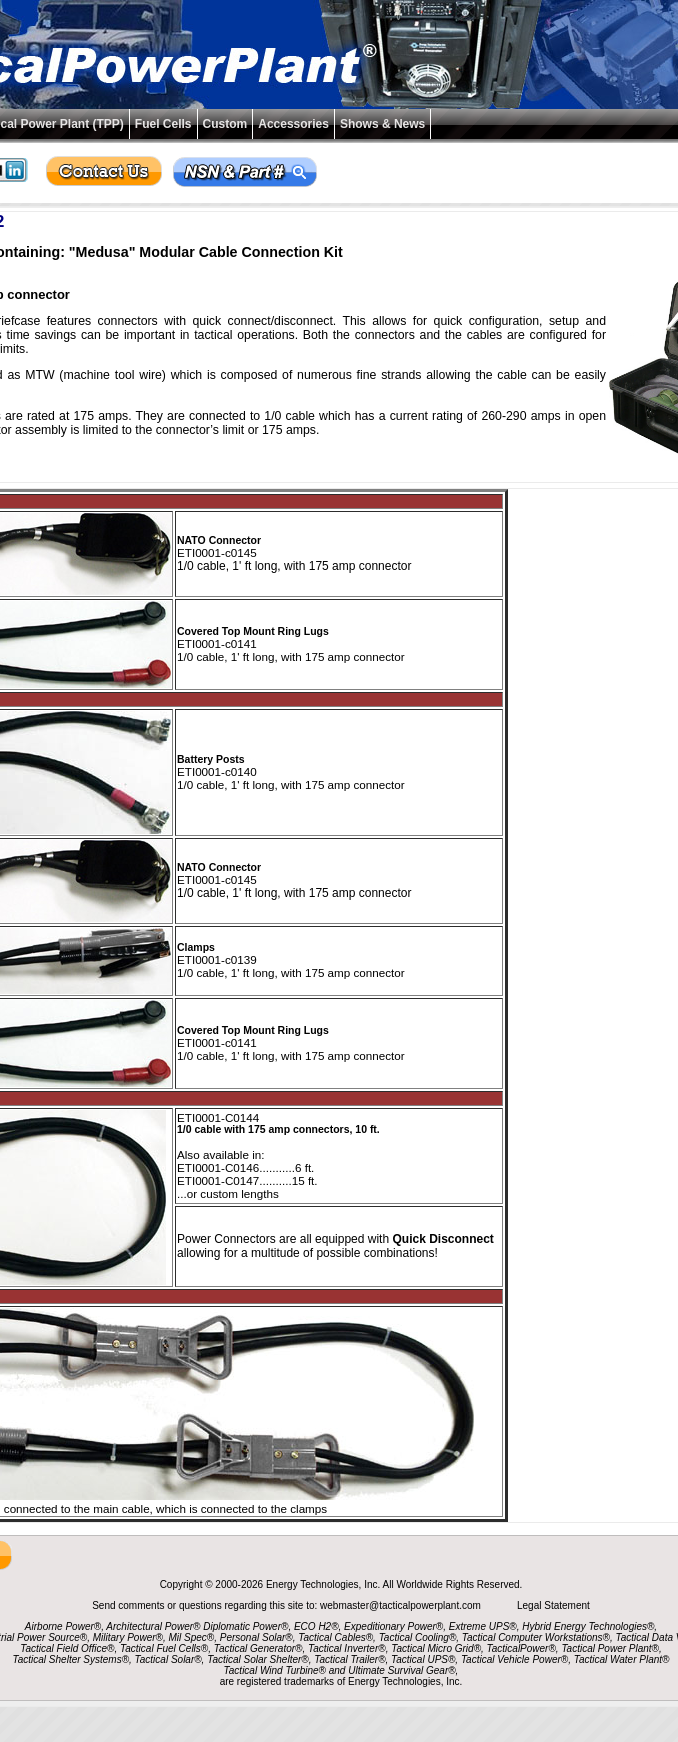 The image size is (678, 1742). What do you see at coordinates (128, 1637) in the screenshot?
I see `Military Power®` at bounding box center [128, 1637].